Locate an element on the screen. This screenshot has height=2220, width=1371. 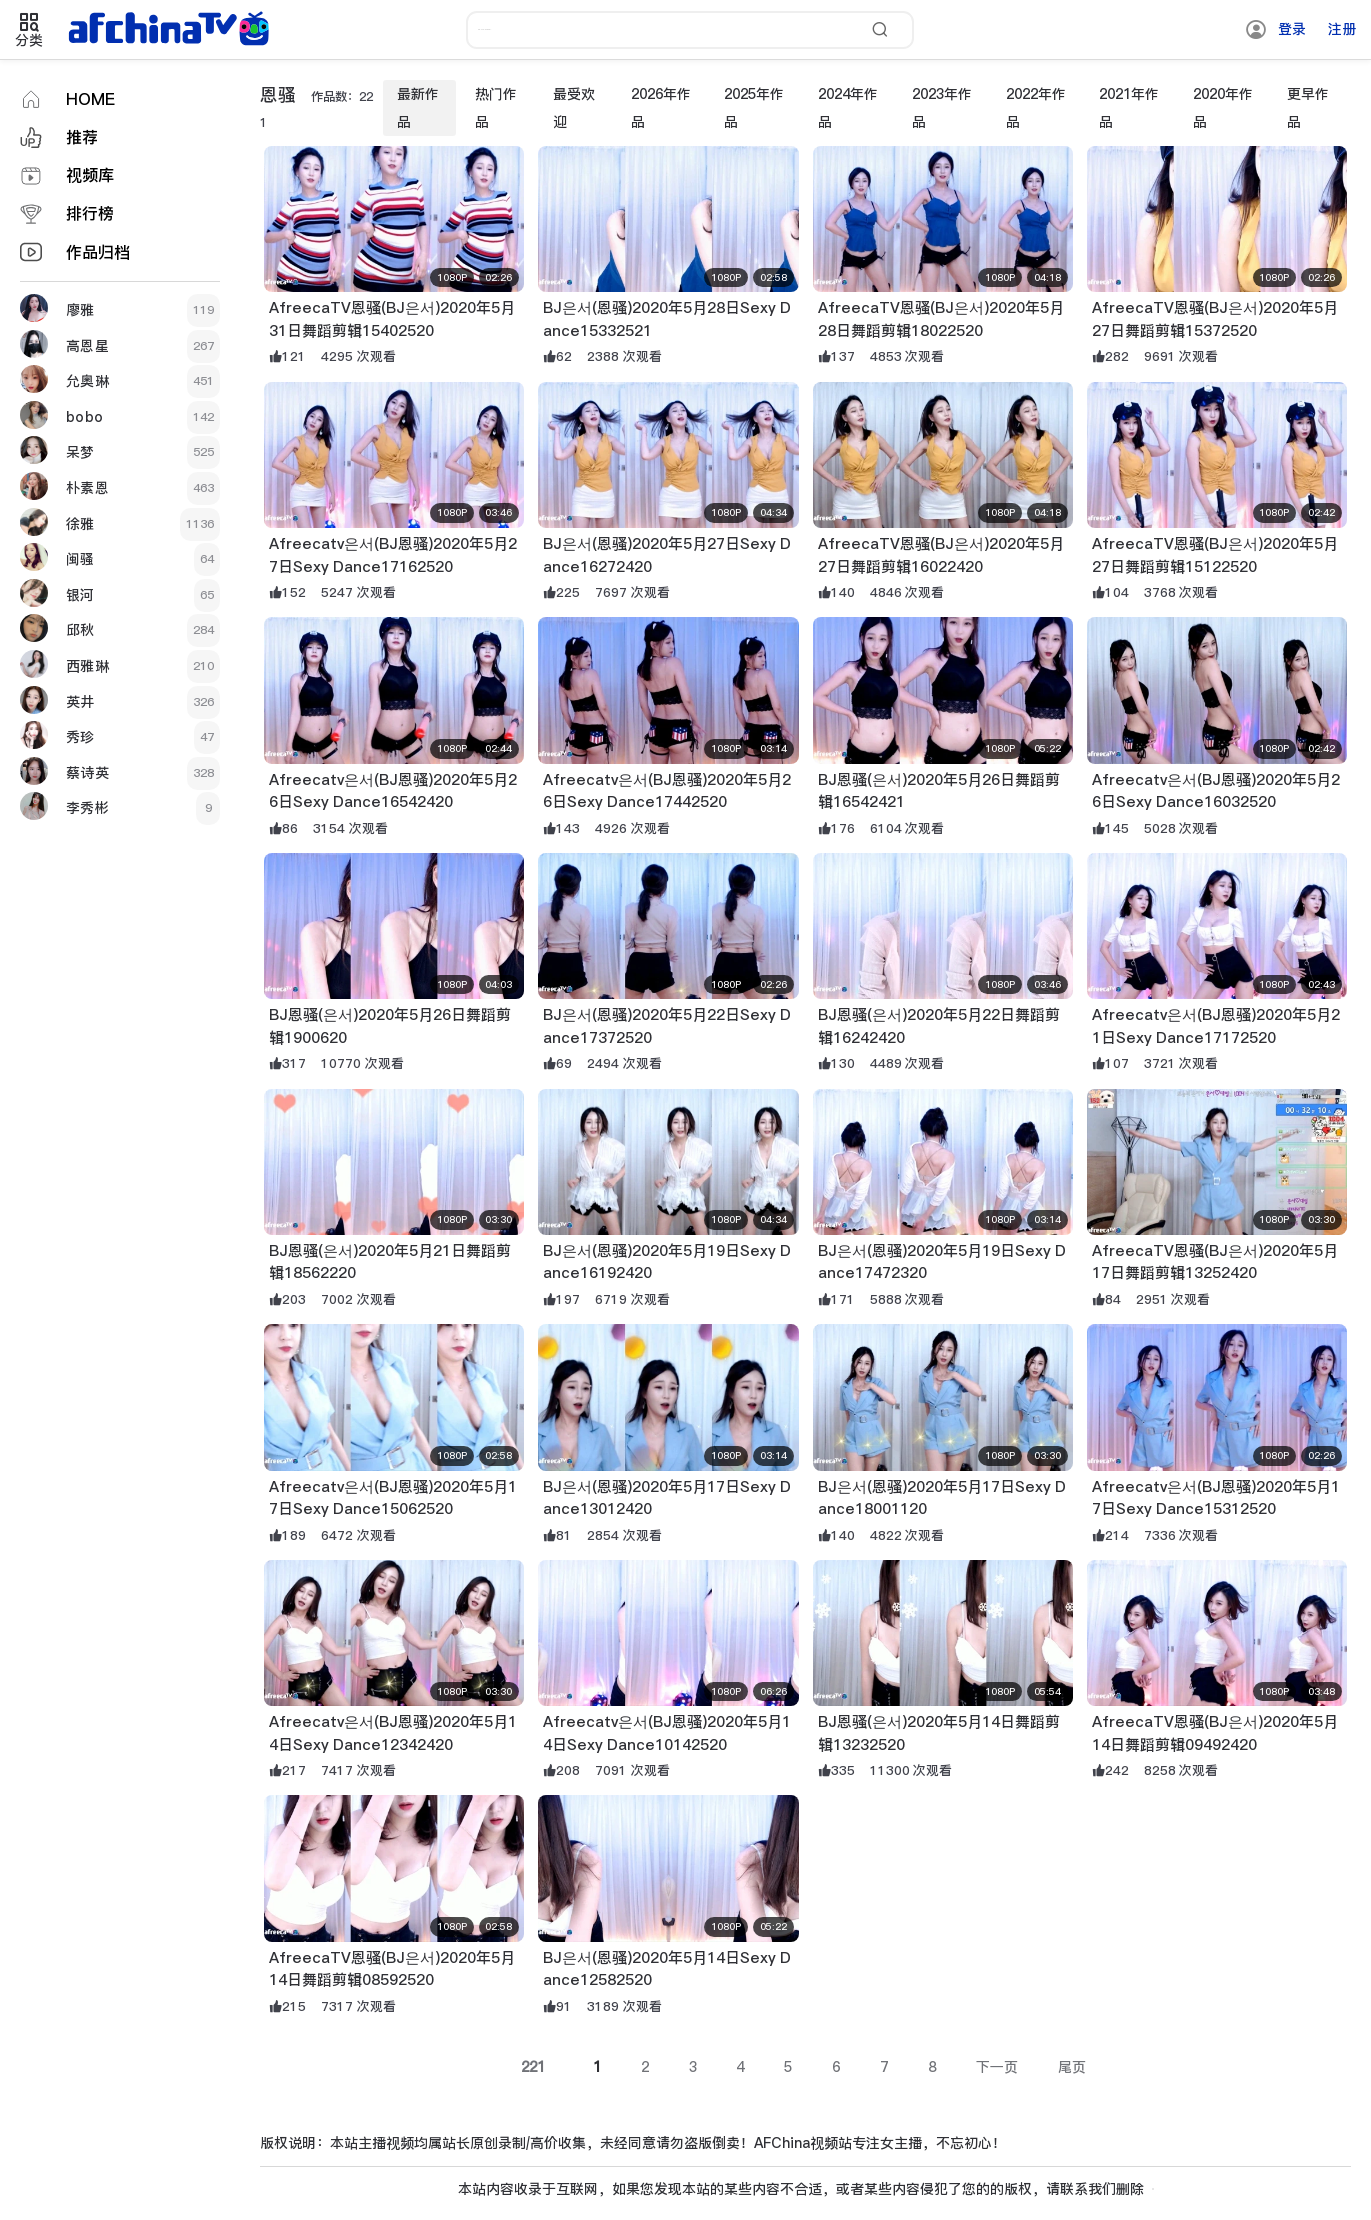
2022年作品 is located at coordinates (1036, 108).